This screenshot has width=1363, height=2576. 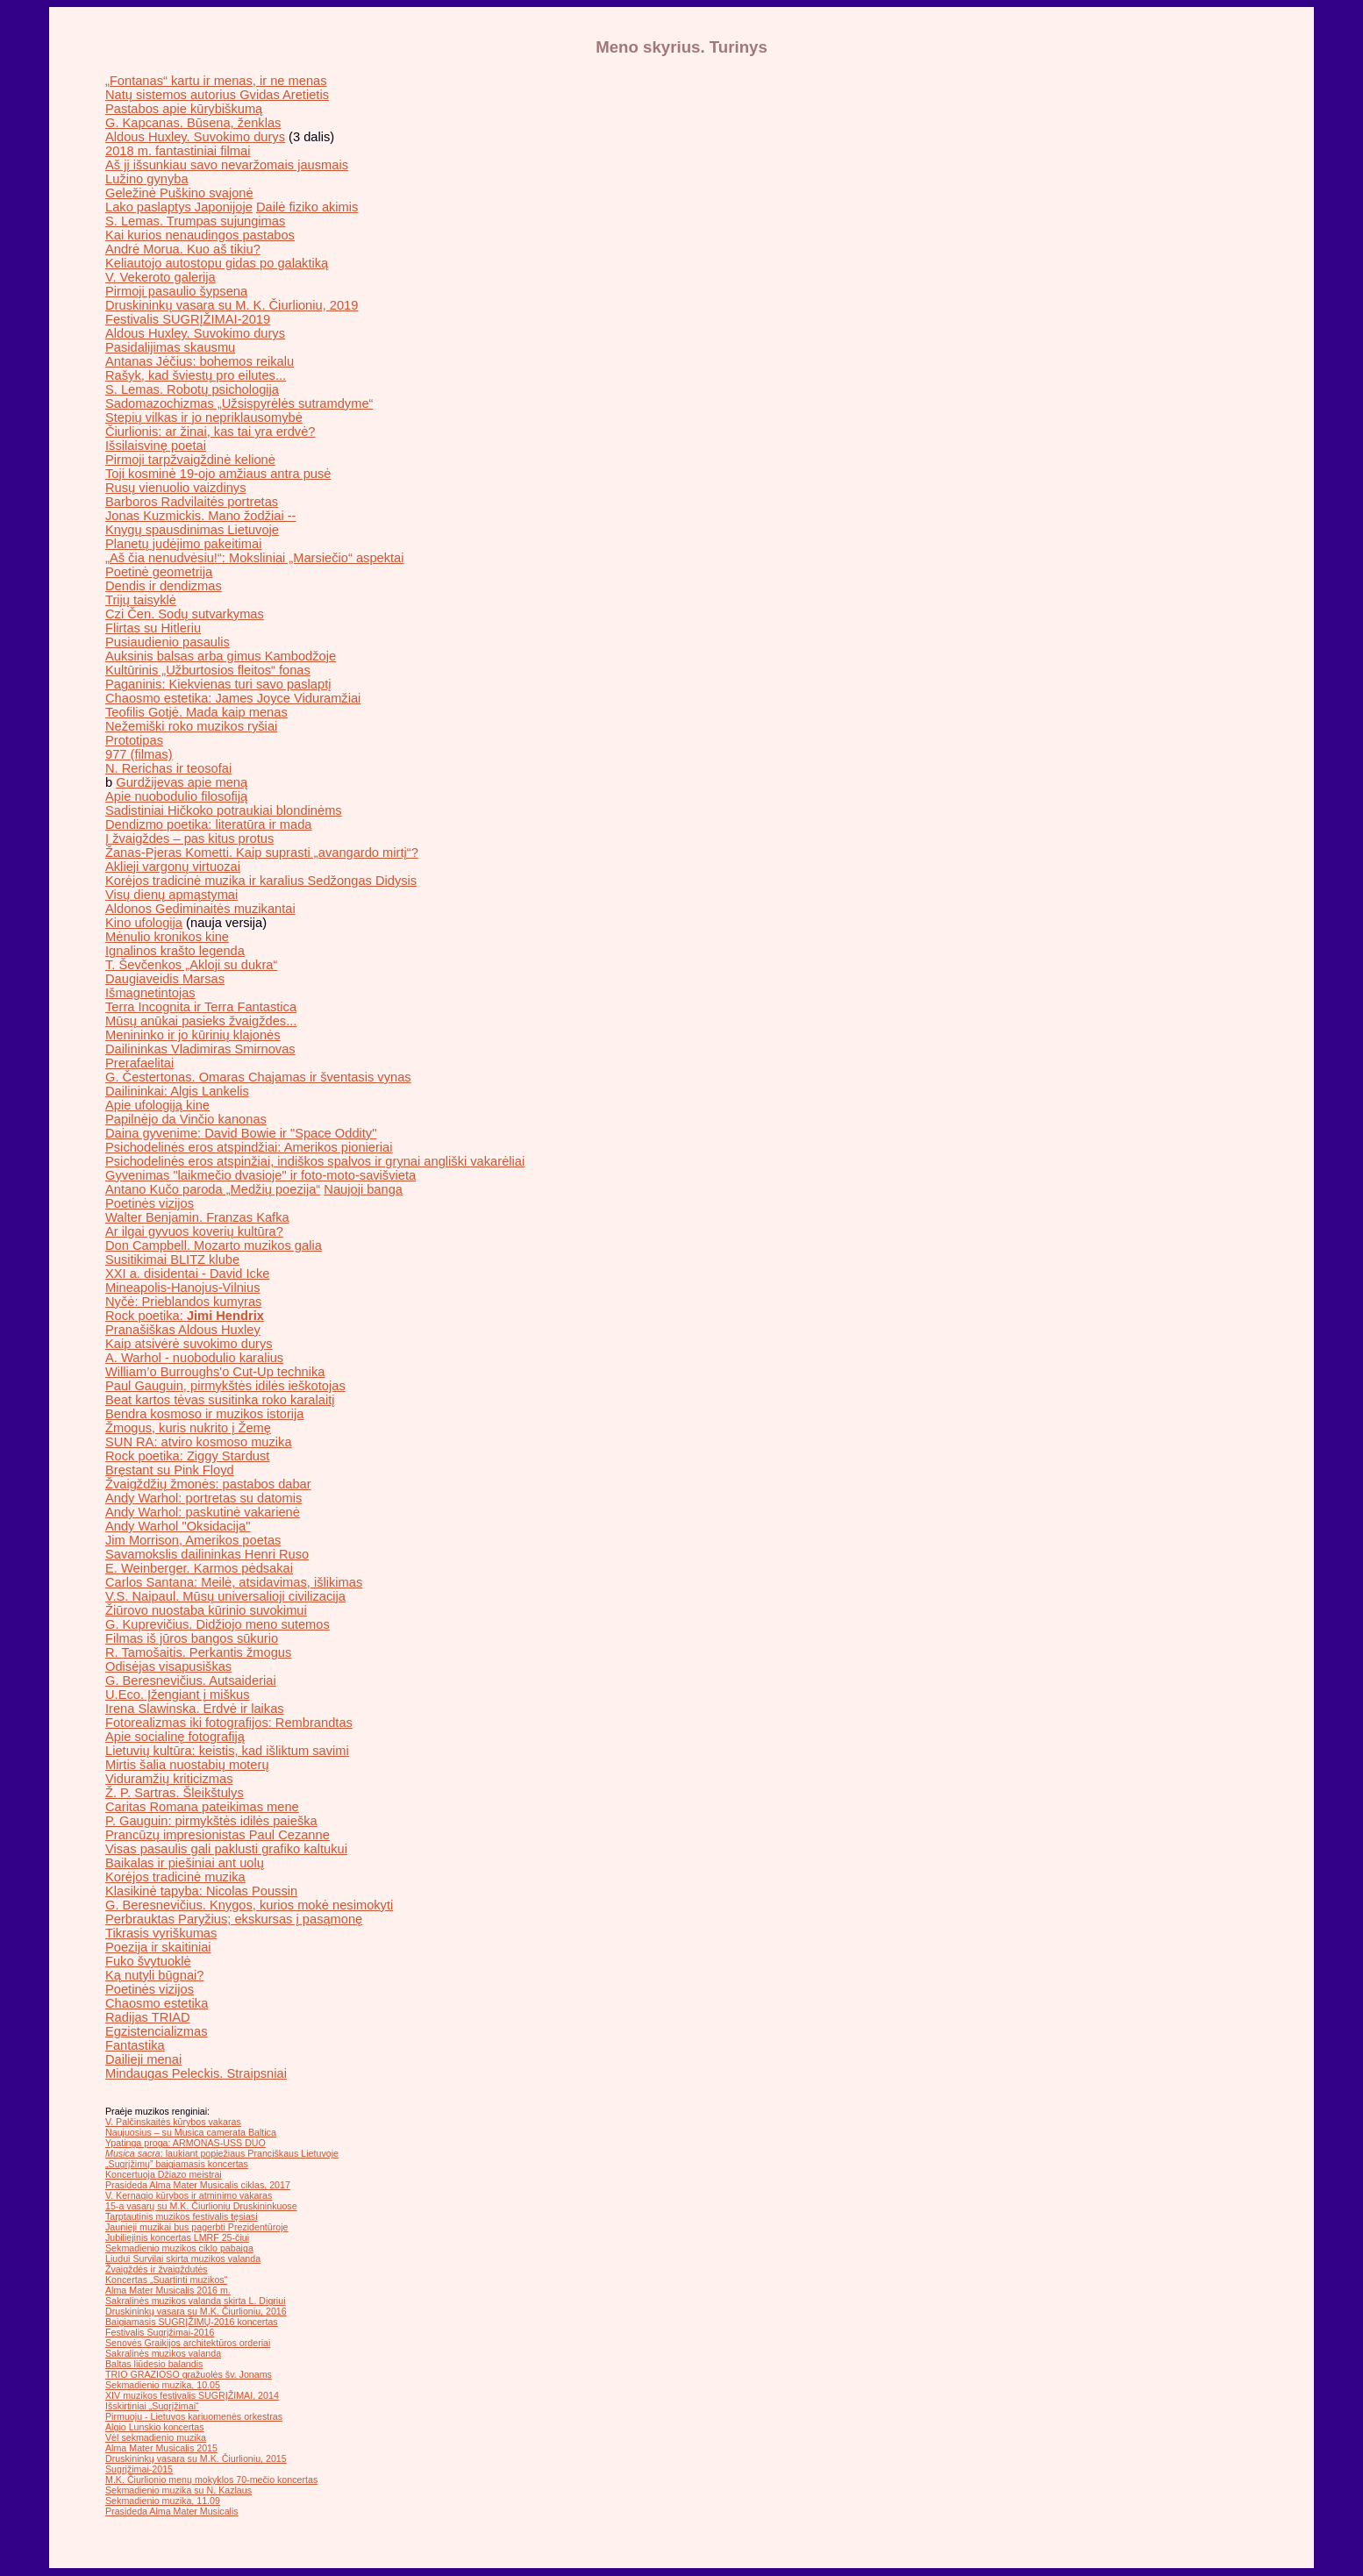 I want to click on Planetų judėjimo pakeitimai, so click(x=183, y=544).